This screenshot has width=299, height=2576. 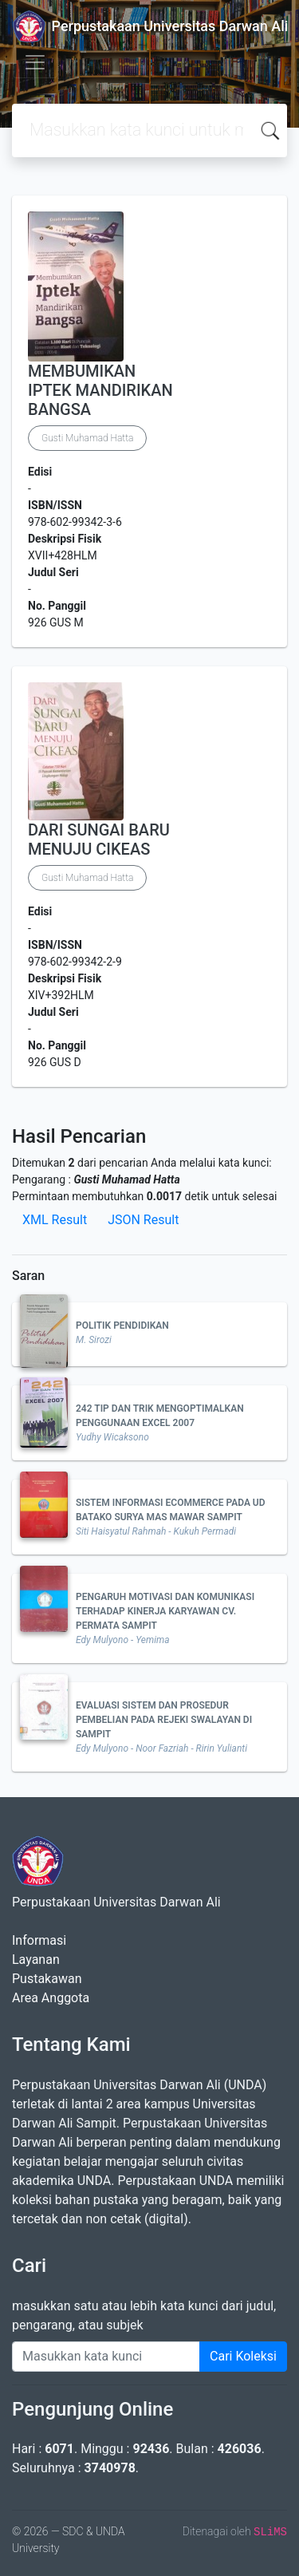 What do you see at coordinates (143, 1219) in the screenshot?
I see `JSON Result` at bounding box center [143, 1219].